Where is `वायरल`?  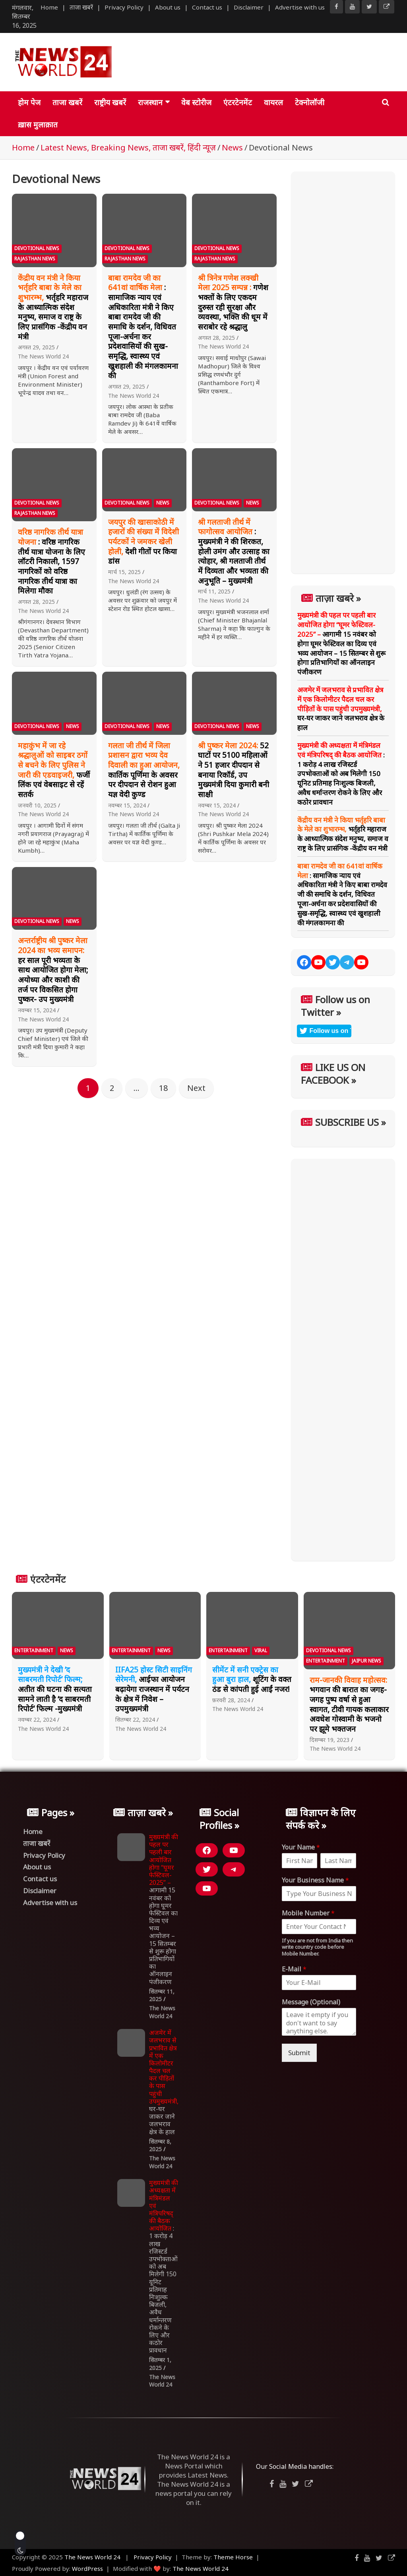
वायरल is located at coordinates (273, 102).